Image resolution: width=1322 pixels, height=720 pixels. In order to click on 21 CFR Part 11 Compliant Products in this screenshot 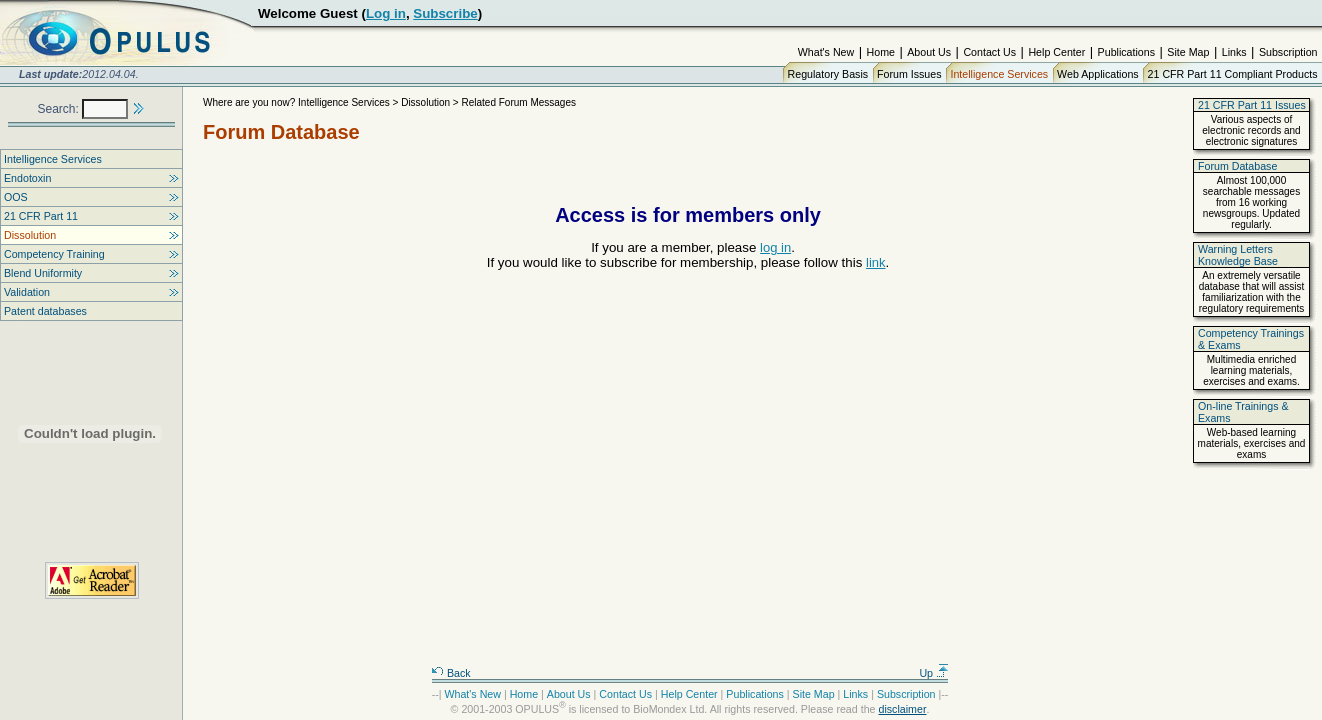, I will do `click(1233, 74)`.